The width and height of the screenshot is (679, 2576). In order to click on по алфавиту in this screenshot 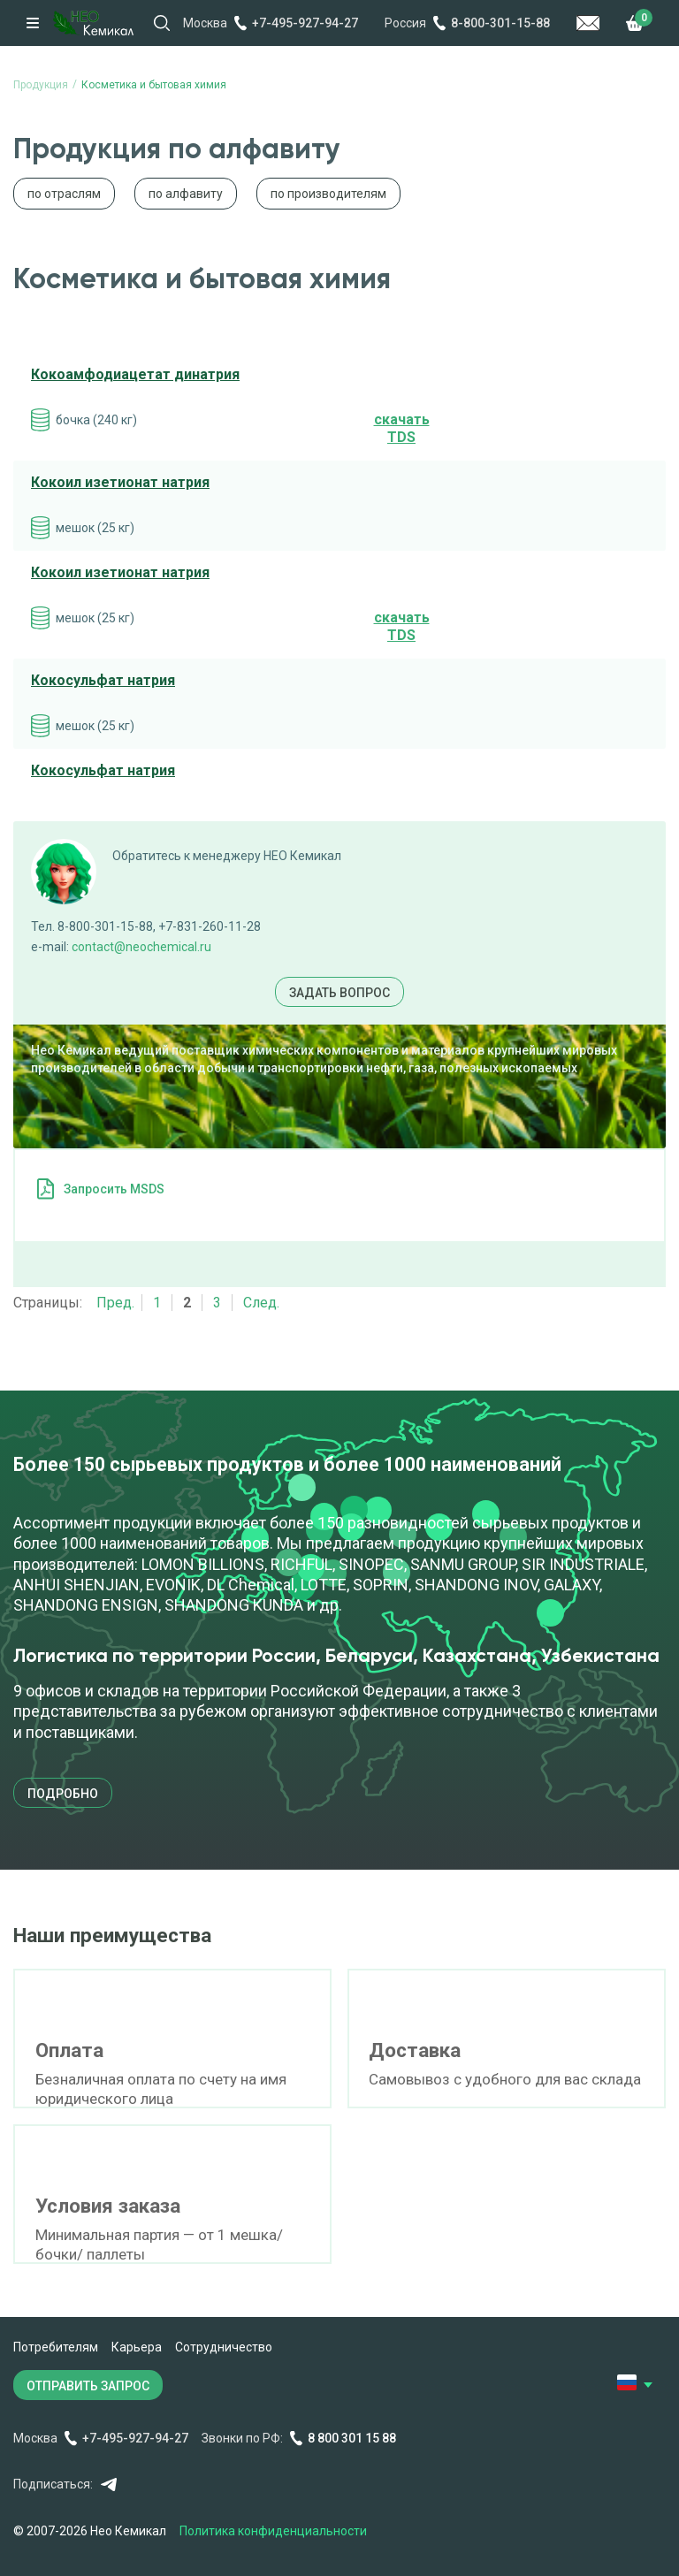, I will do `click(186, 194)`.